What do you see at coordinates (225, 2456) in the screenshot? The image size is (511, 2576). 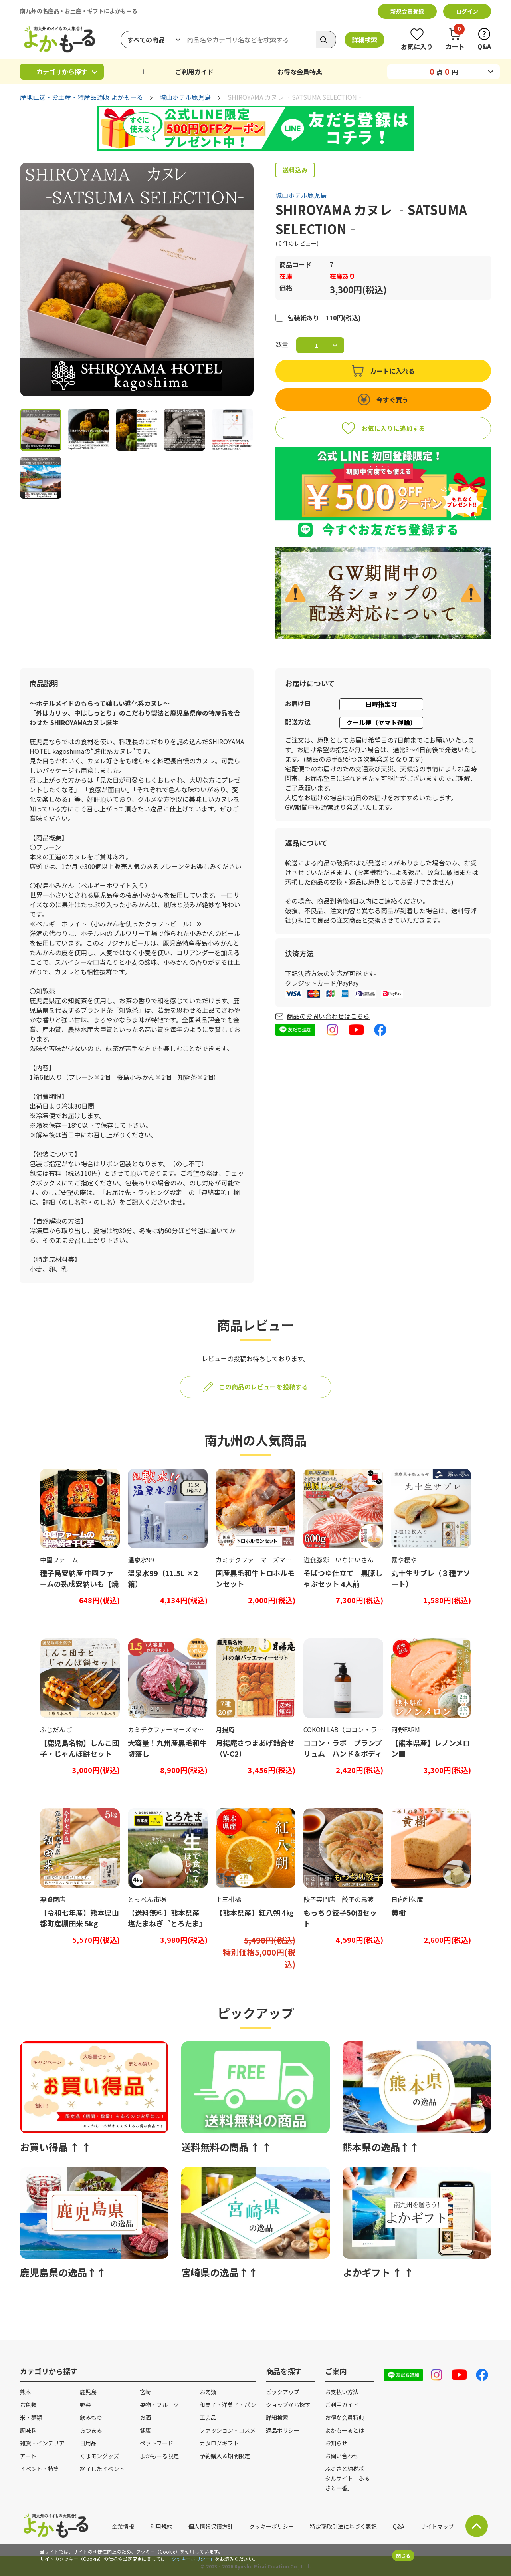 I see `予約購入＆期間限定` at bounding box center [225, 2456].